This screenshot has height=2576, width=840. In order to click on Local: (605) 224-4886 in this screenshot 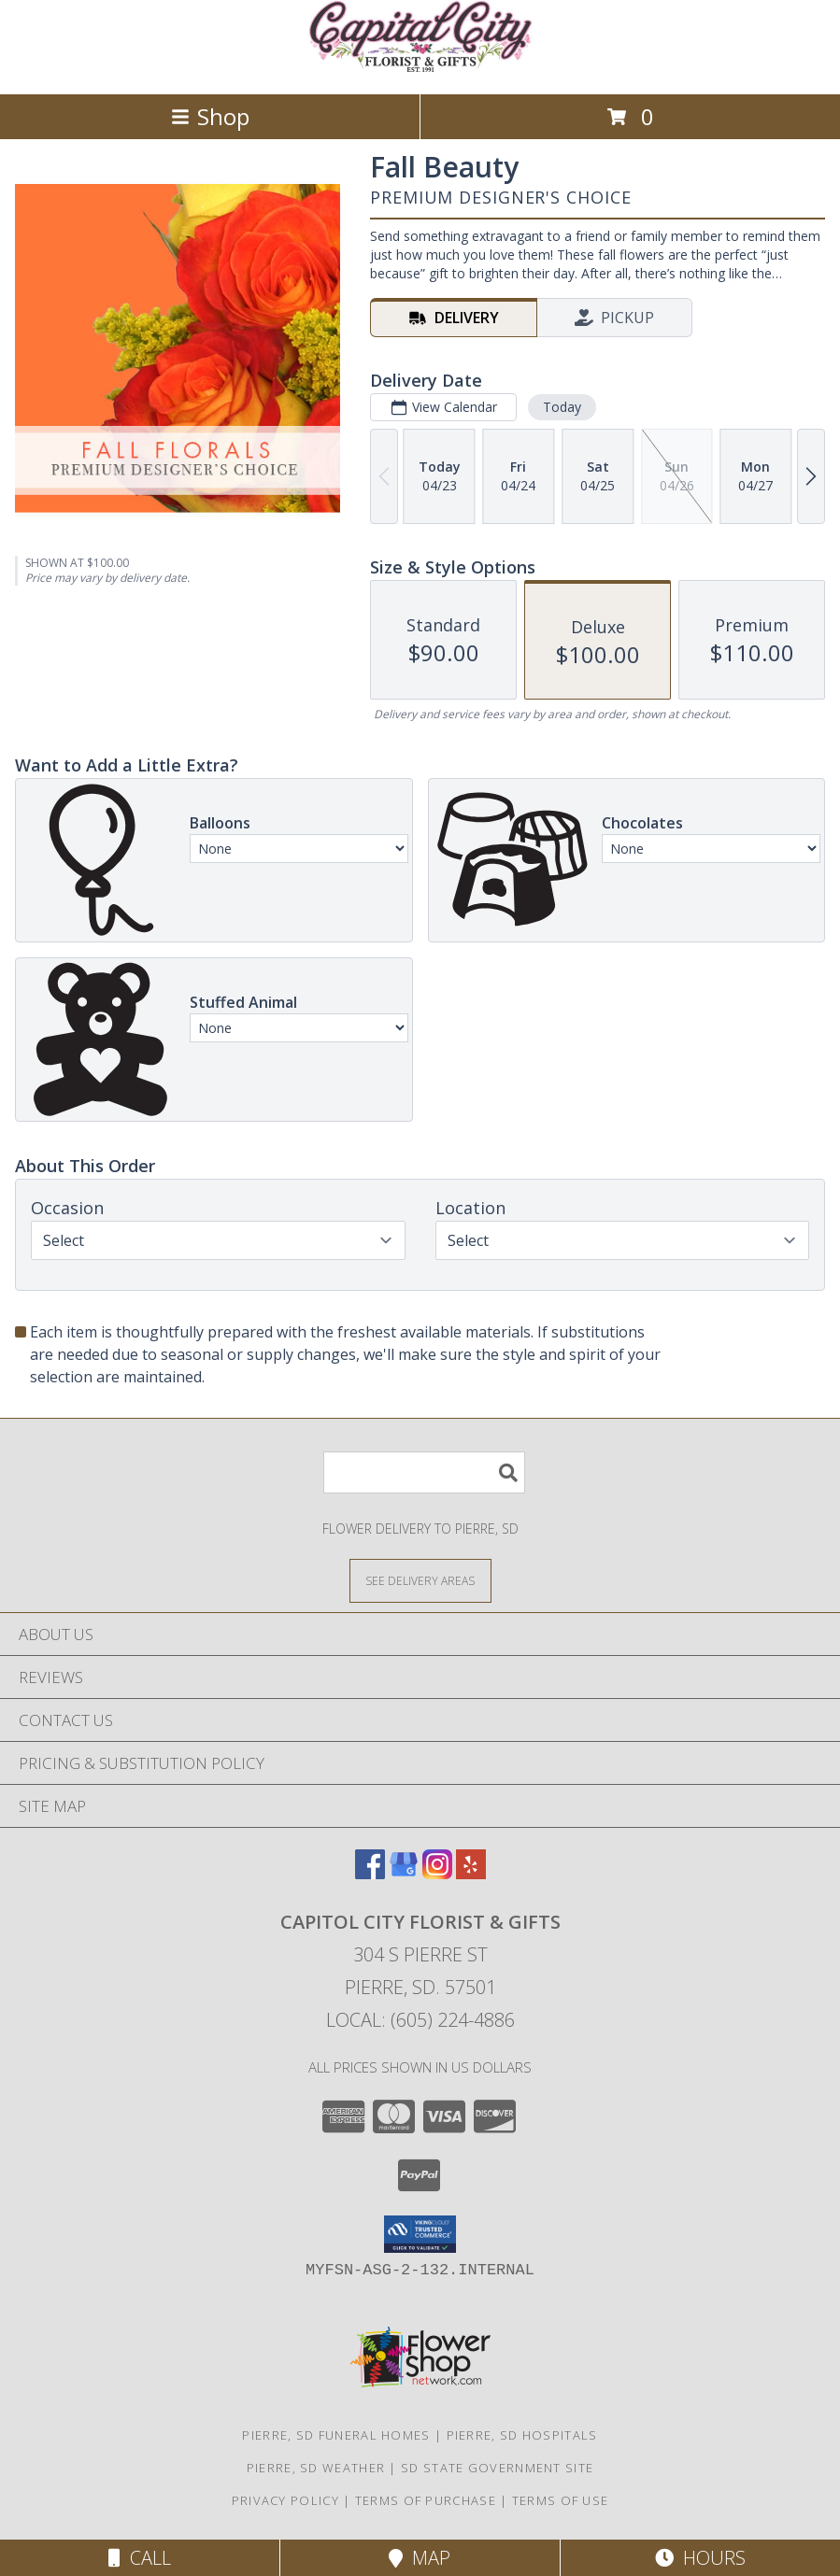, I will do `click(420, 2019)`.